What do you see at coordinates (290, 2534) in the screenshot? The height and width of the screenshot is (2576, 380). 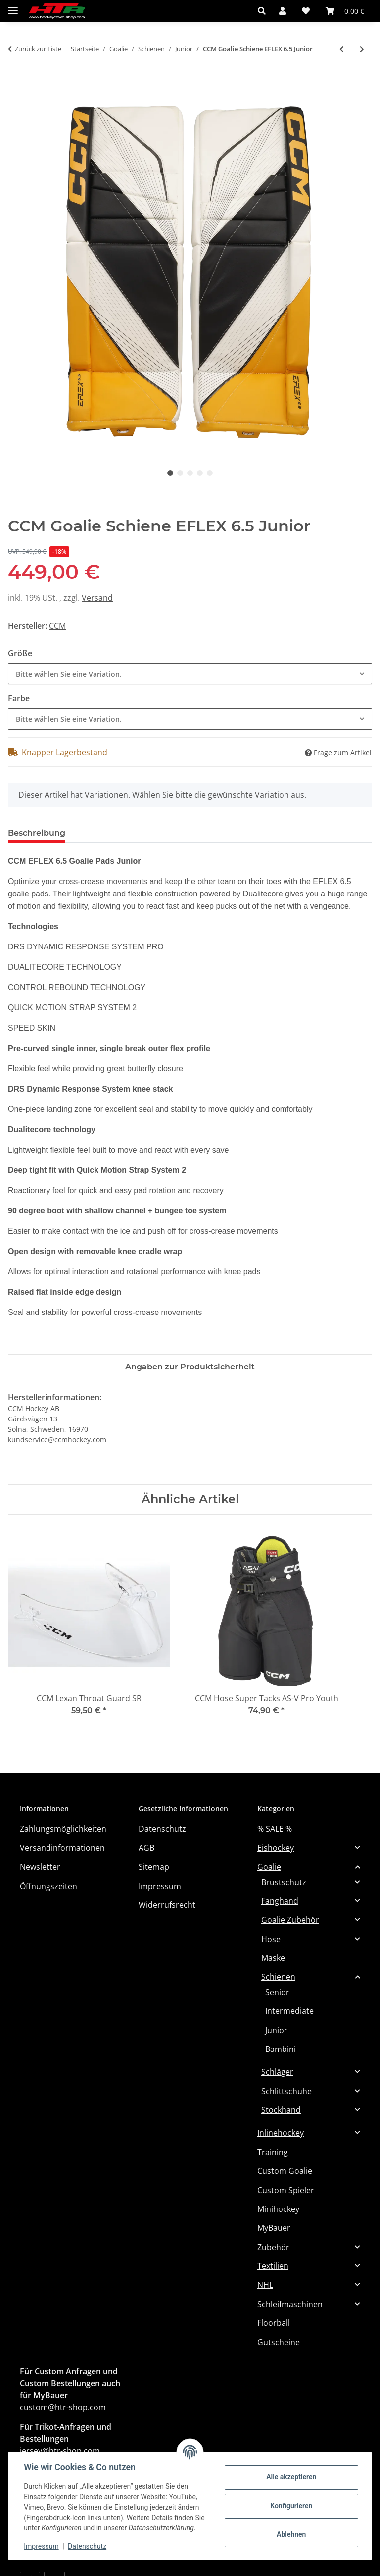 I see `Ablehnen` at bounding box center [290, 2534].